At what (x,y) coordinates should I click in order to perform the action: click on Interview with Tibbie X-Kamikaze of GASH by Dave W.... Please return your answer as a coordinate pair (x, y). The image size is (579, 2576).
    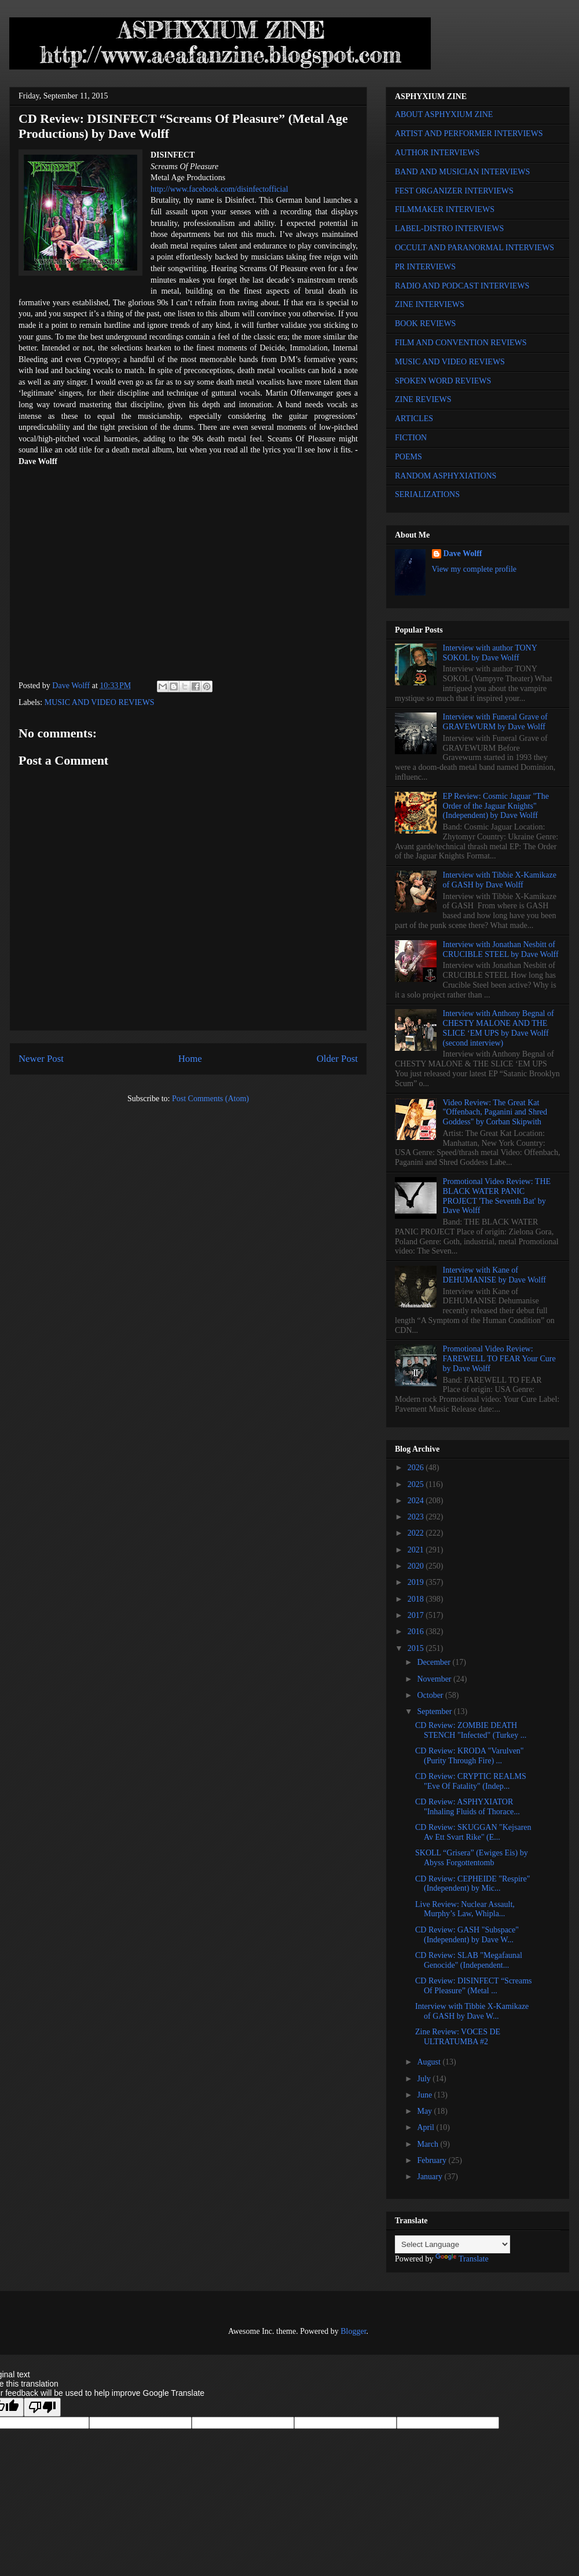
    Looking at the image, I should click on (472, 2011).